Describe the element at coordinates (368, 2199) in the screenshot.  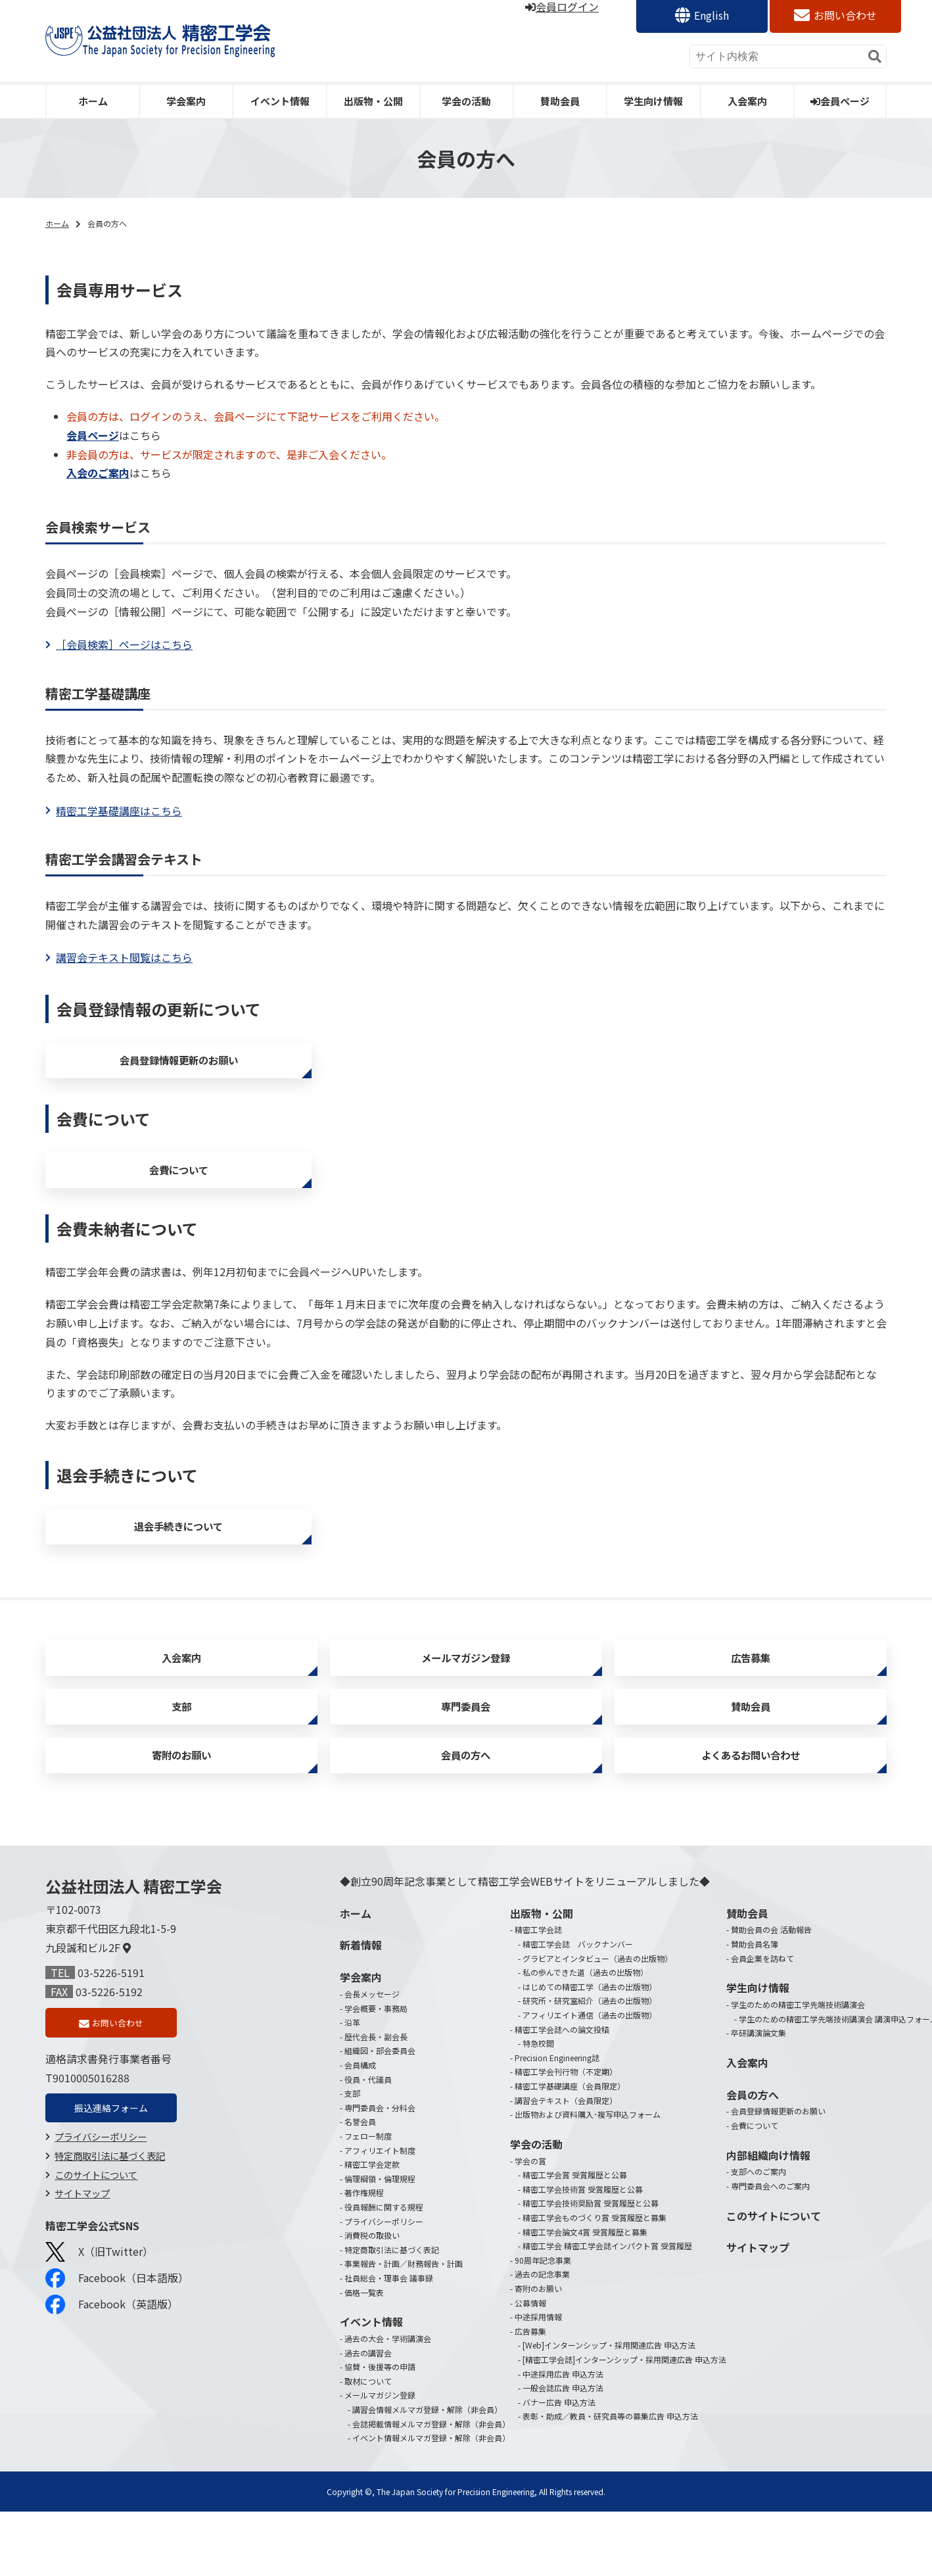
I see `フェロー制度` at that location.